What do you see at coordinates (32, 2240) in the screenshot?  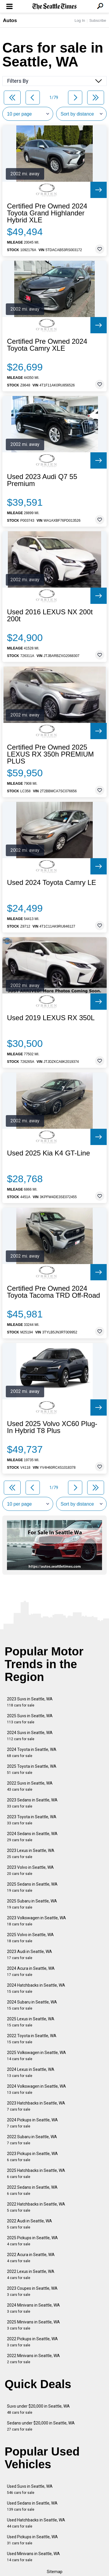 I see `2025 Pickups in Seattle, WA` at bounding box center [32, 2240].